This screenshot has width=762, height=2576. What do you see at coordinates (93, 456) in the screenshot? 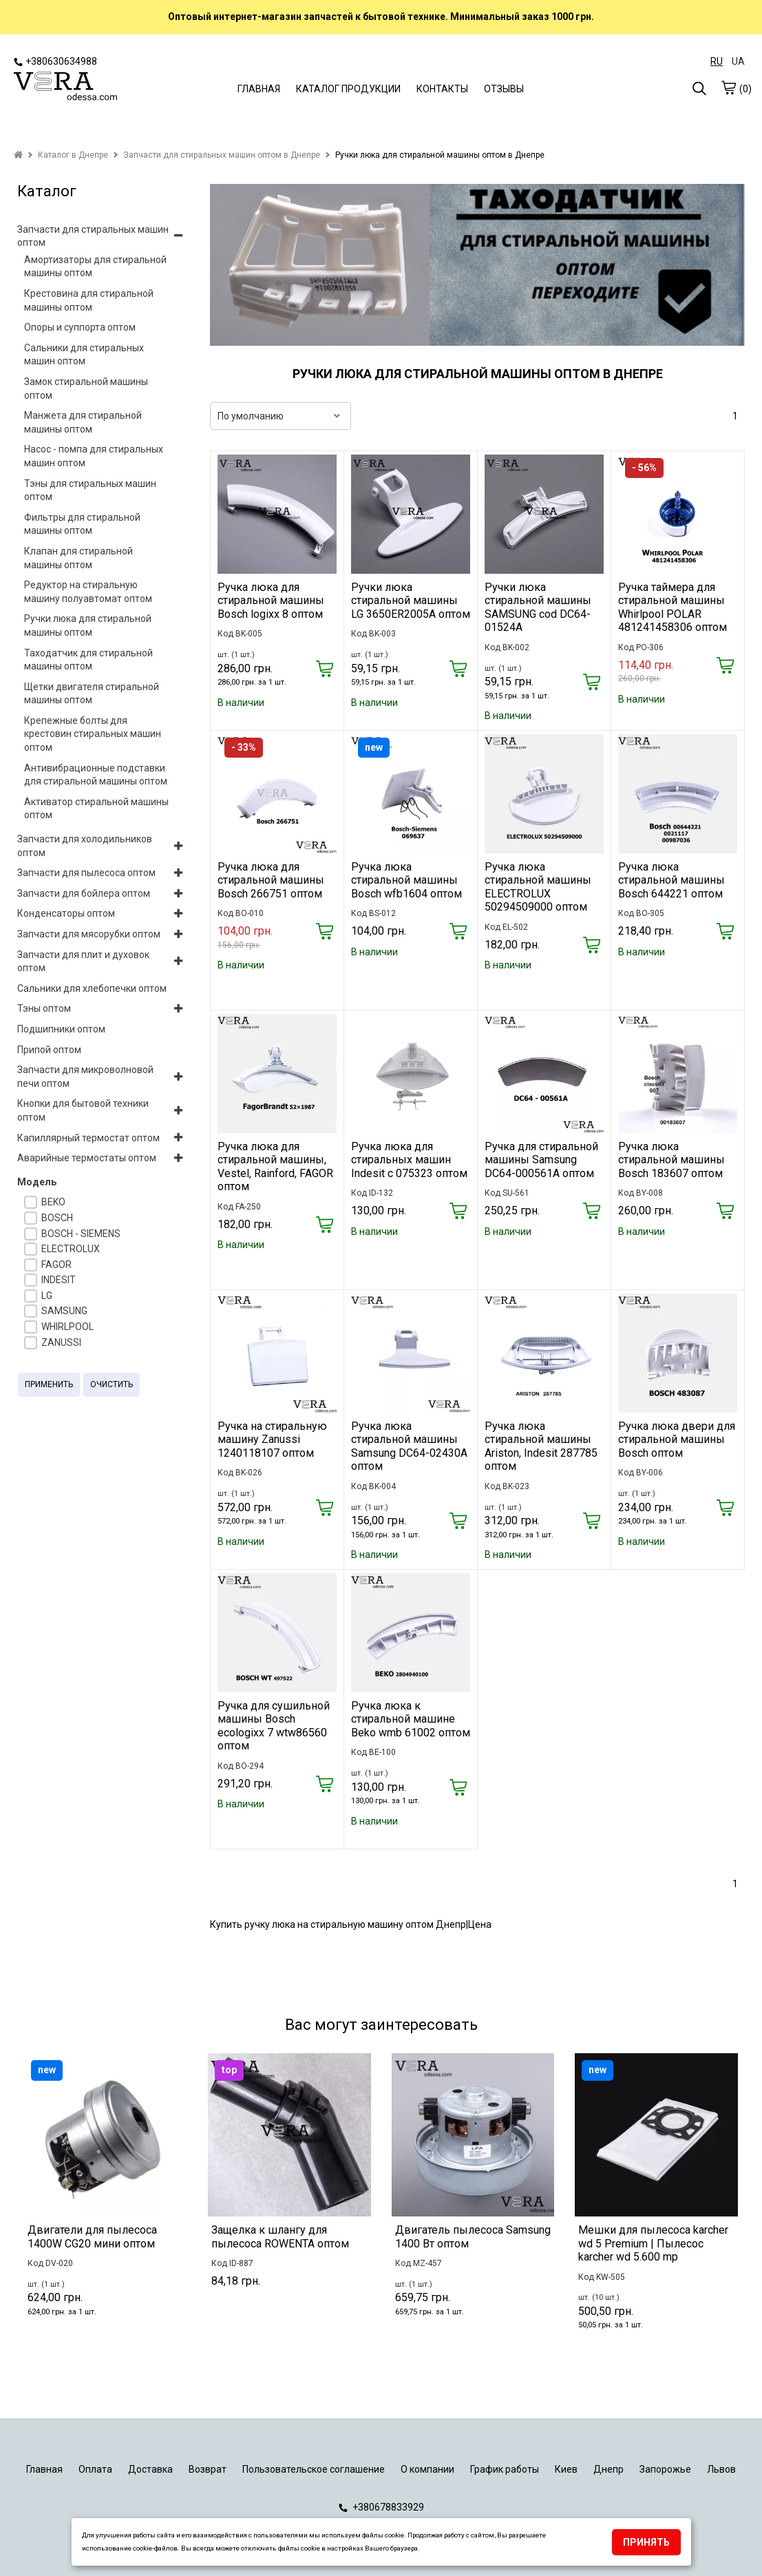
I see `Насос - помпа для стиральных машин оптом` at bounding box center [93, 456].